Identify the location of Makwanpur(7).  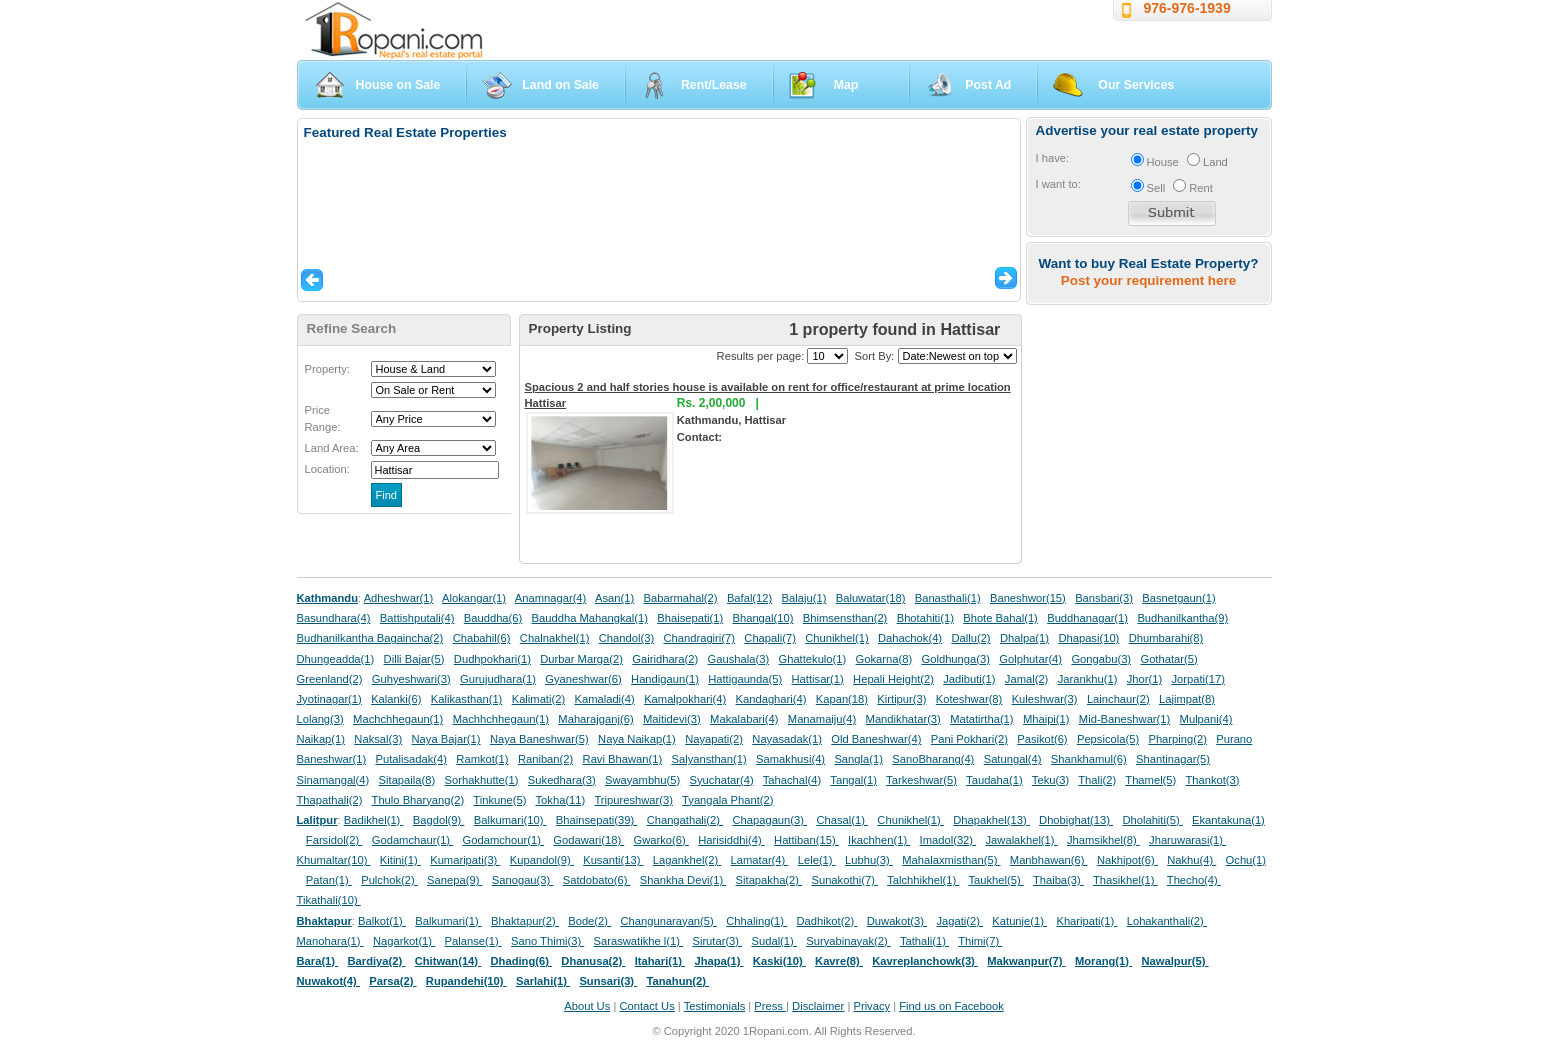
(1026, 961).